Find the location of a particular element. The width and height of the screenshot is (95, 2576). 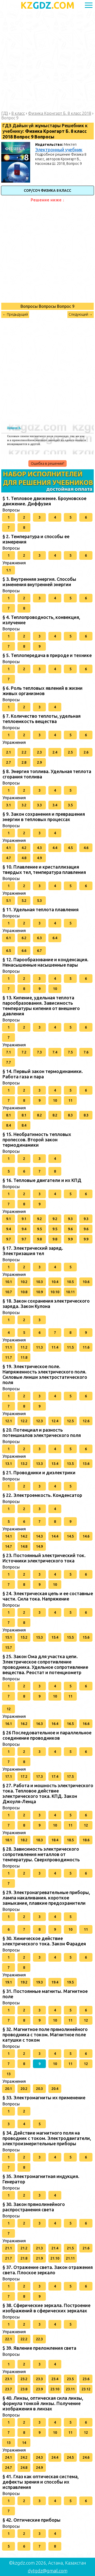

13.3 is located at coordinates (39, 1464).